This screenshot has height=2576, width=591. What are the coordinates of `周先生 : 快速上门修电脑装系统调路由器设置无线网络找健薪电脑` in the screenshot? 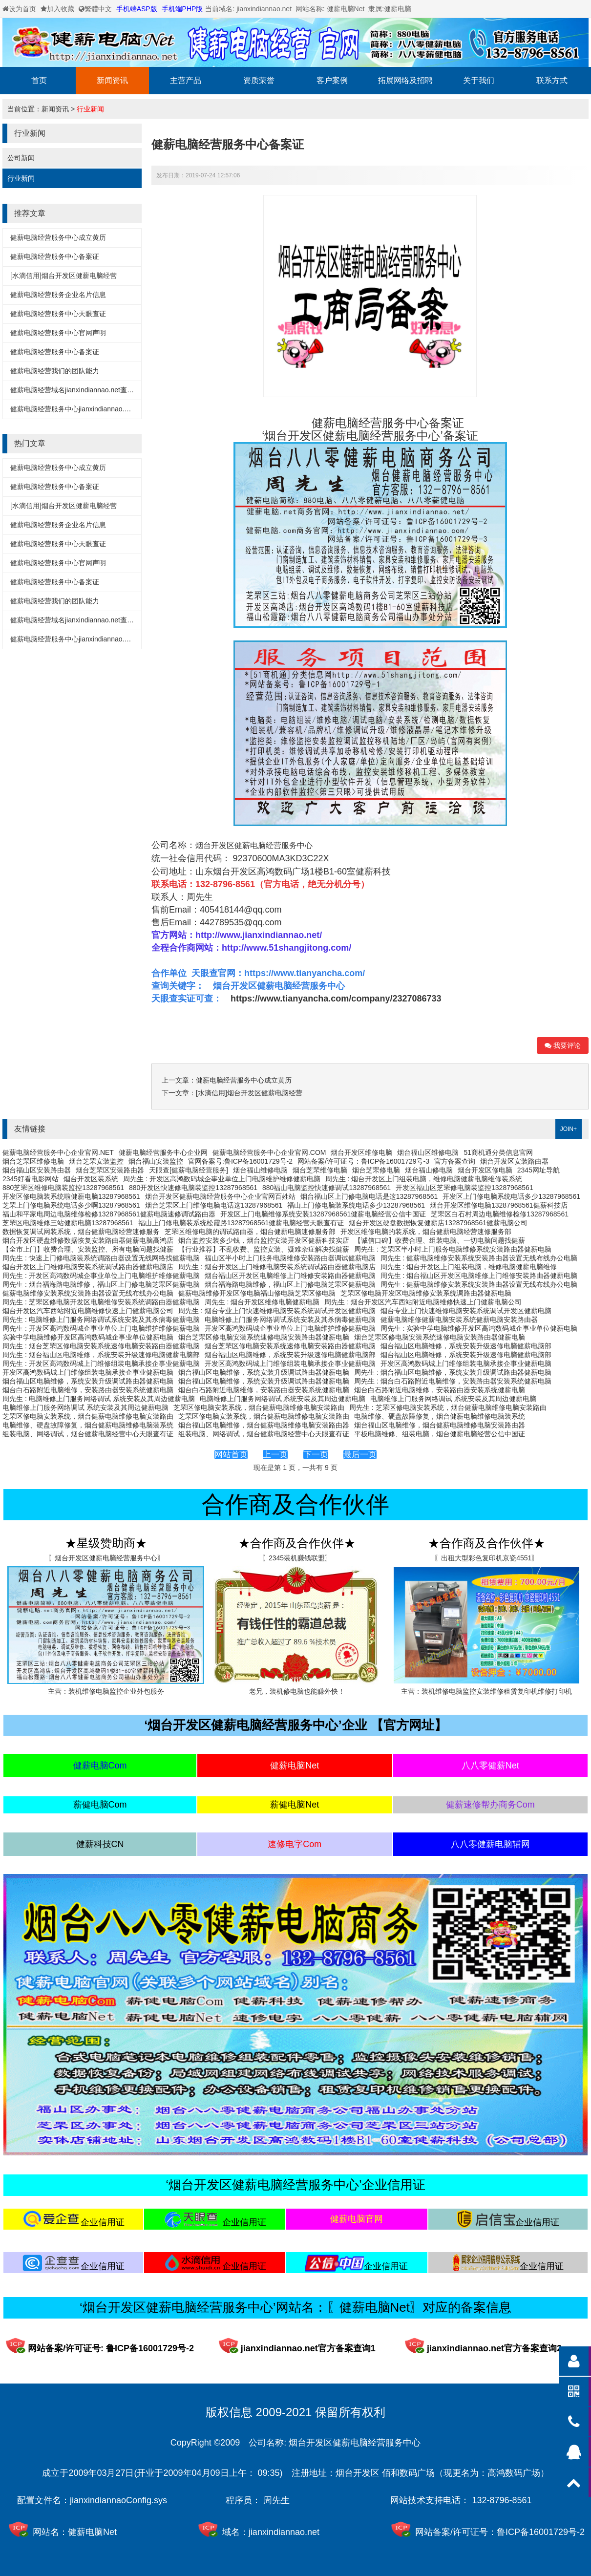 It's located at (101, 1258).